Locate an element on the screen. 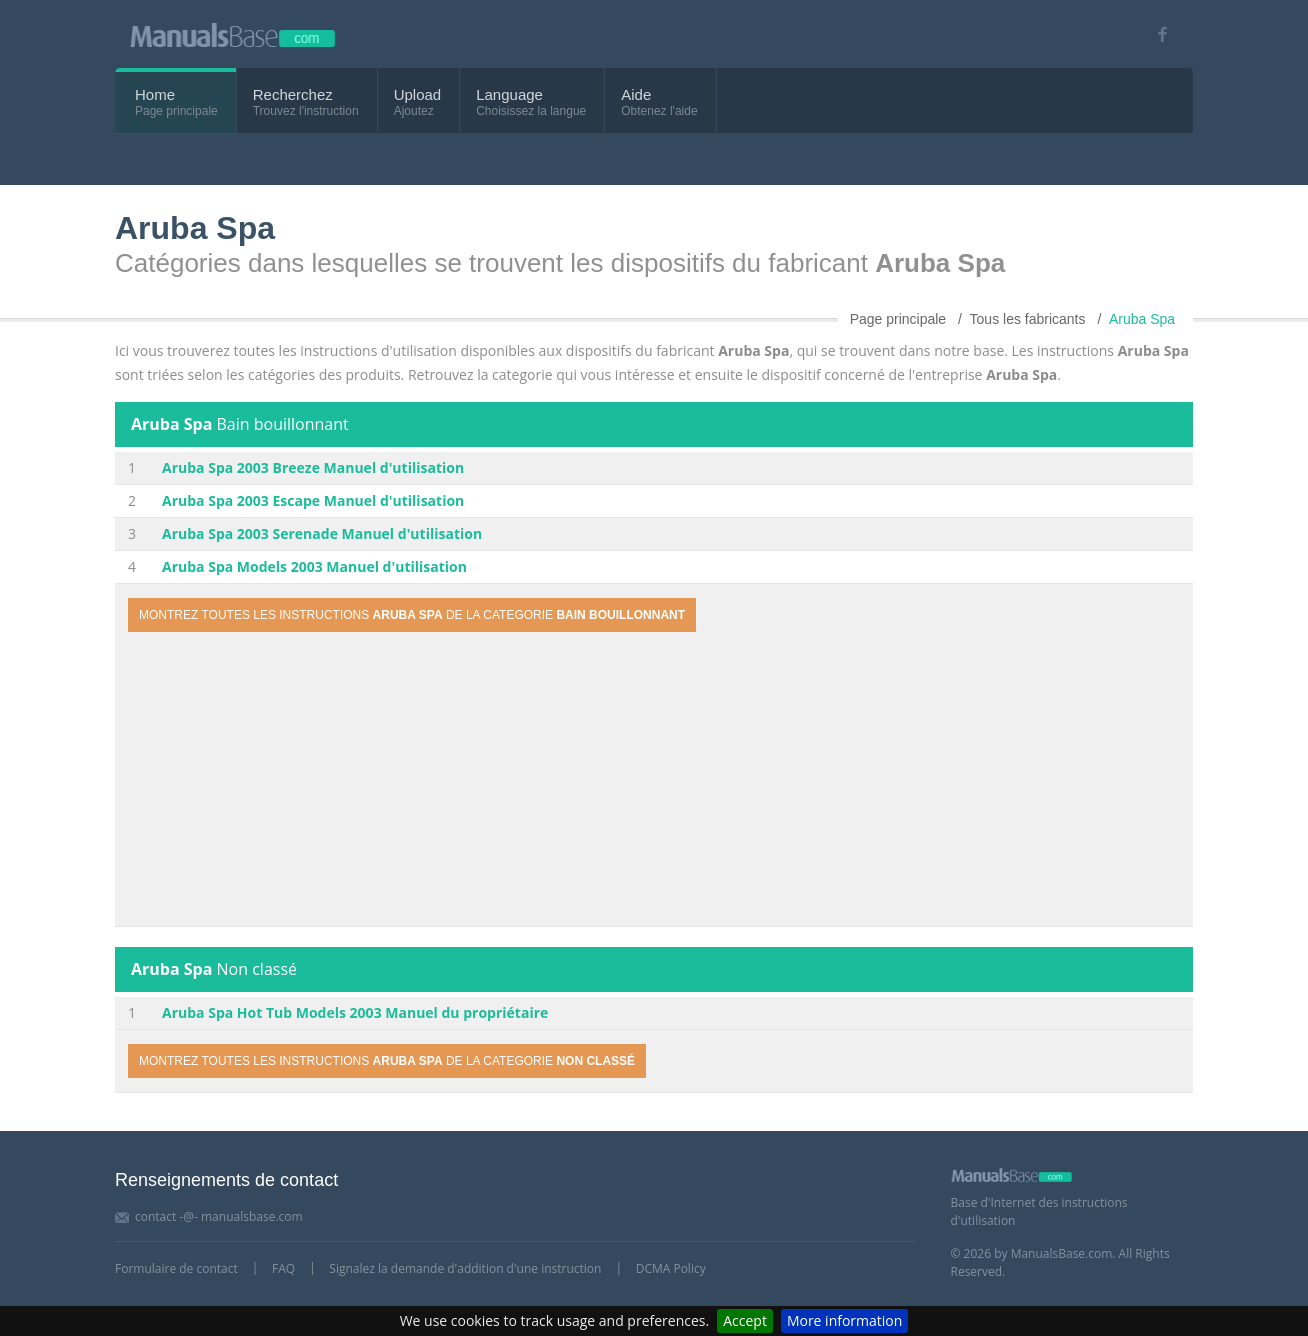 This screenshot has height=1336, width=1308. Formulaire de contact is located at coordinates (176, 1268).